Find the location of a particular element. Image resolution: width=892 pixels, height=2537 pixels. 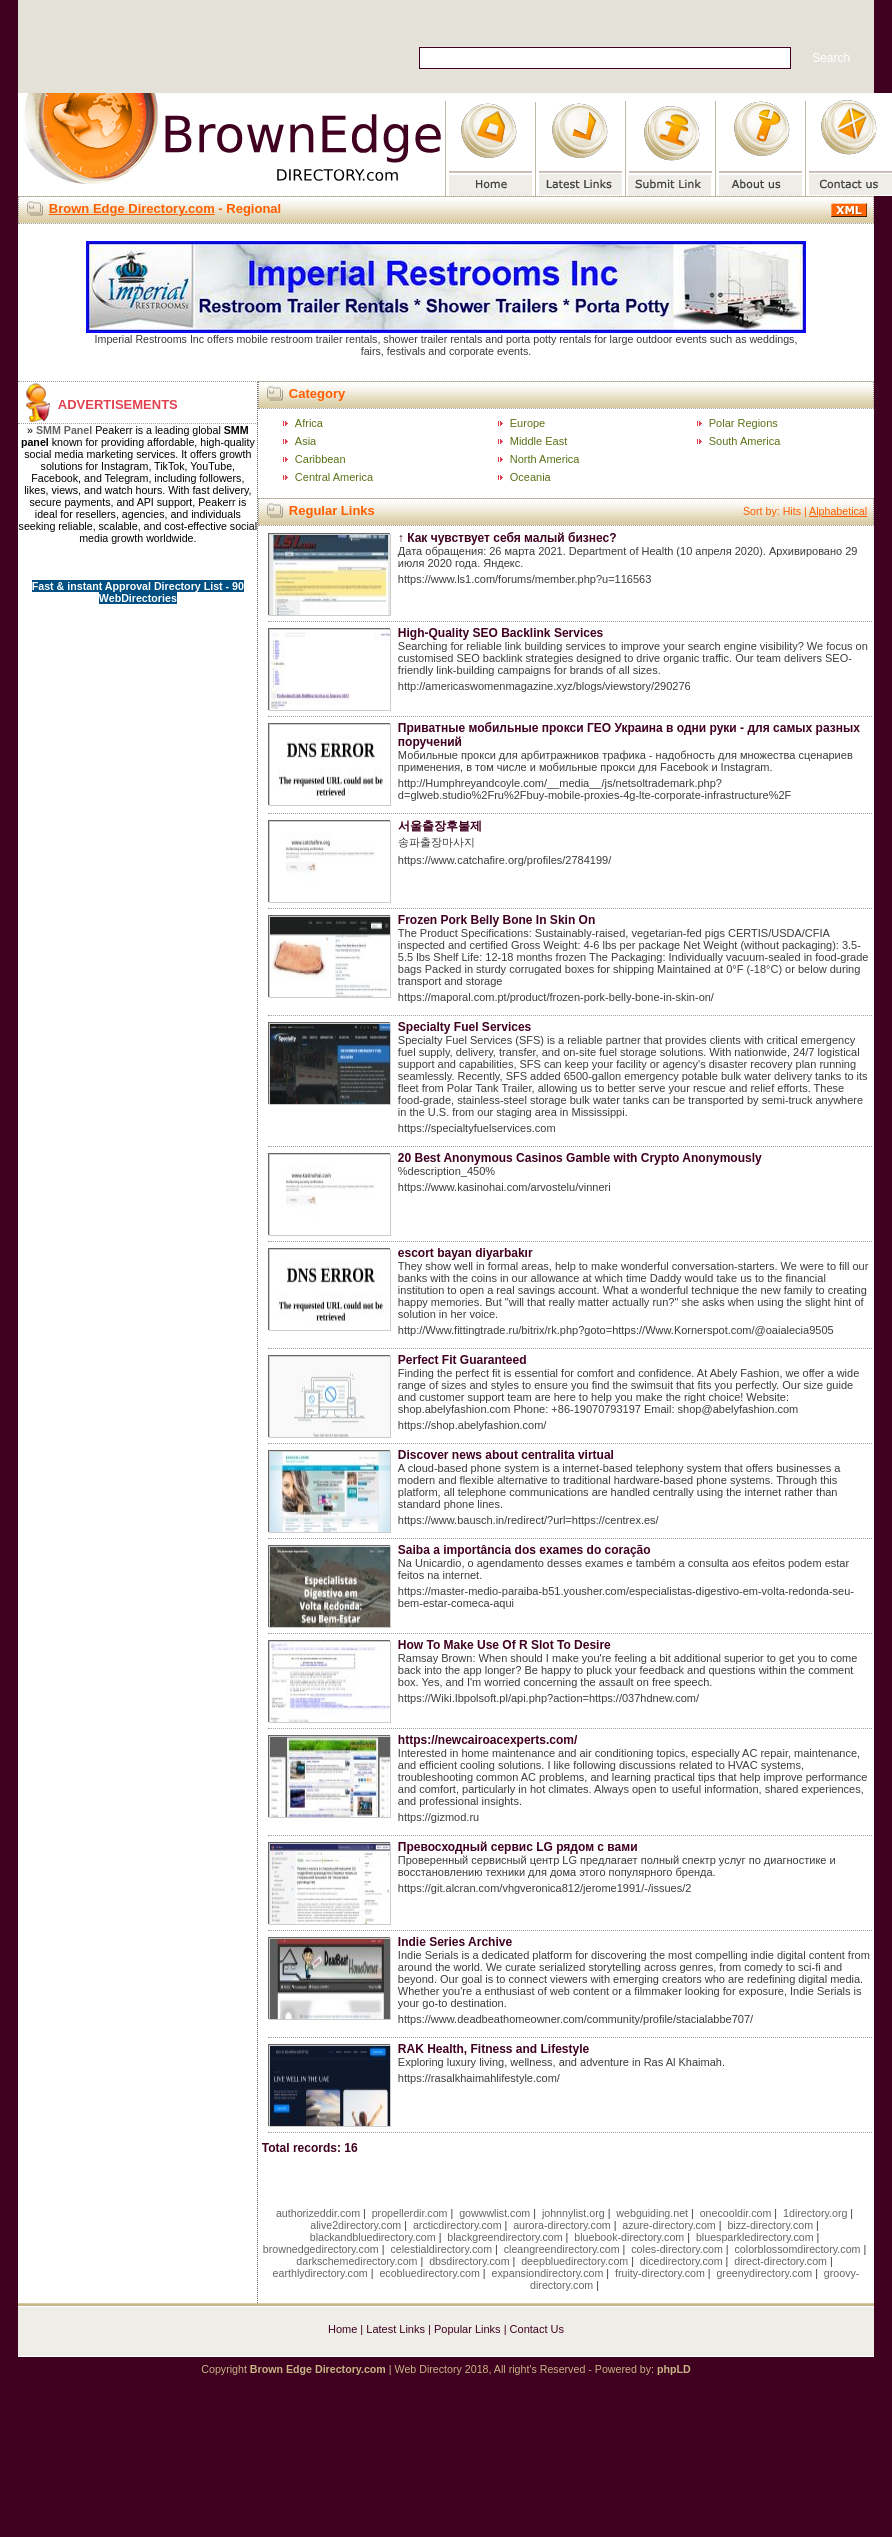

bluesparkledirectory.com is located at coordinates (755, 2237).